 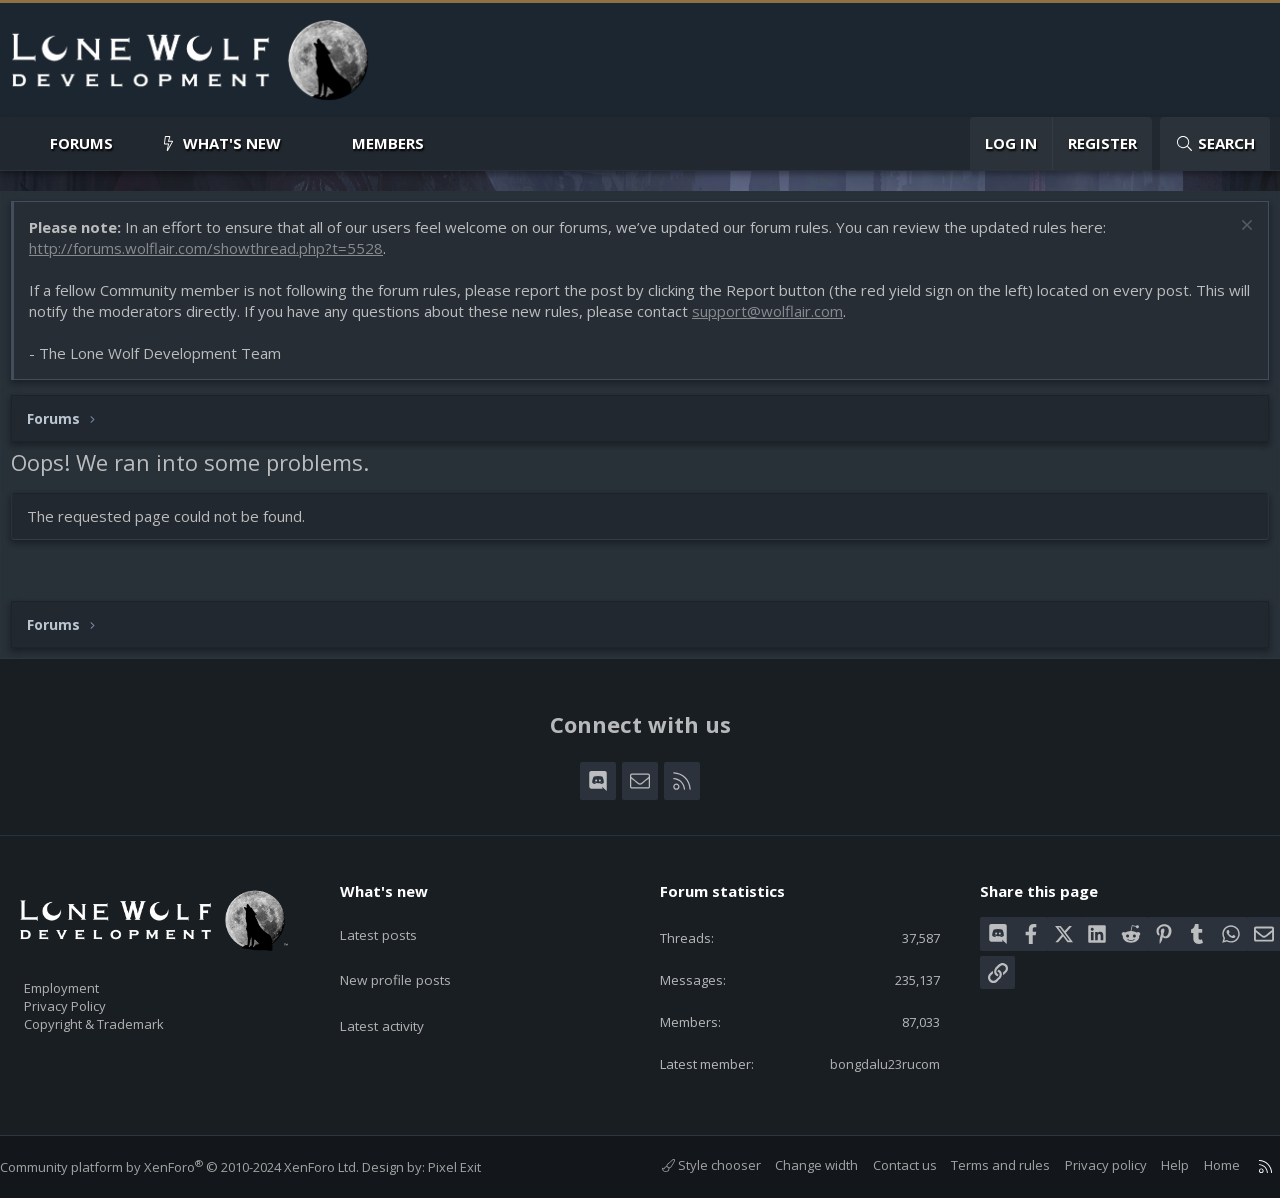 What do you see at coordinates (980, 1166) in the screenshot?
I see `Terms and rules` at bounding box center [980, 1166].